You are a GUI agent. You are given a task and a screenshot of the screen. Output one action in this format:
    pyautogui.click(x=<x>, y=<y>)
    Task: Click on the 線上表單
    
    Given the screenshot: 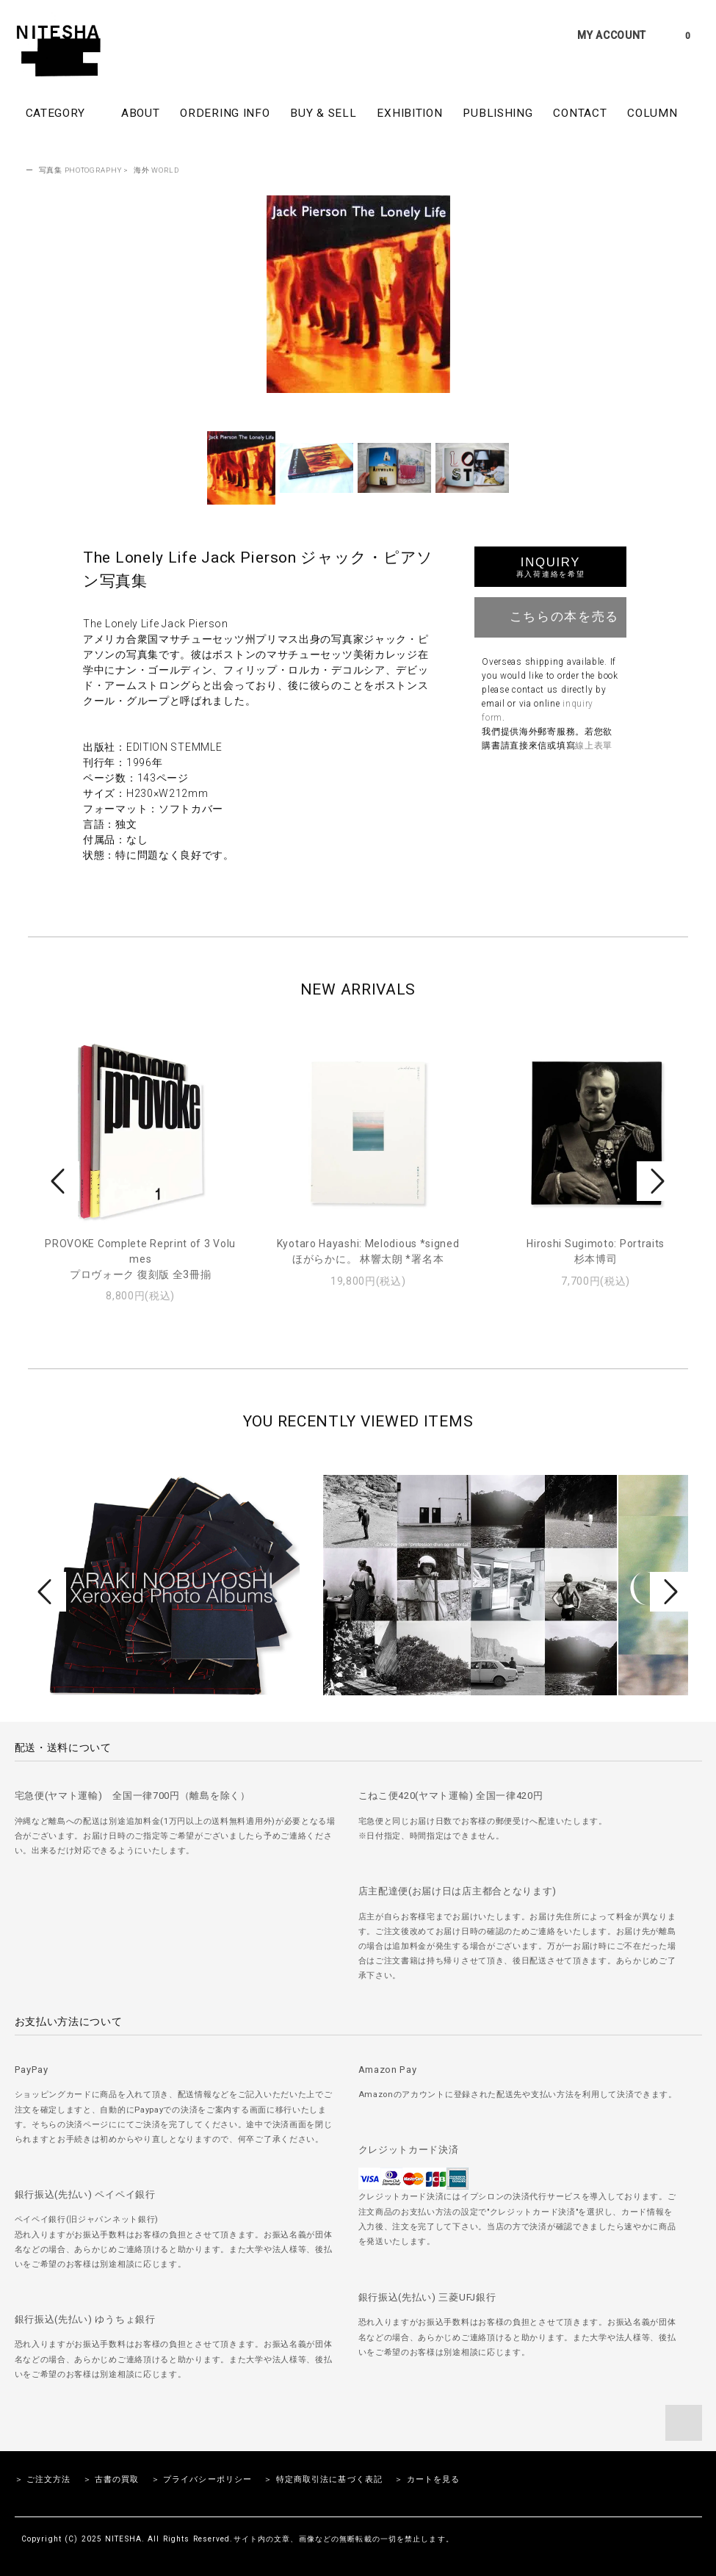 What is the action you would take?
    pyautogui.click(x=593, y=745)
    